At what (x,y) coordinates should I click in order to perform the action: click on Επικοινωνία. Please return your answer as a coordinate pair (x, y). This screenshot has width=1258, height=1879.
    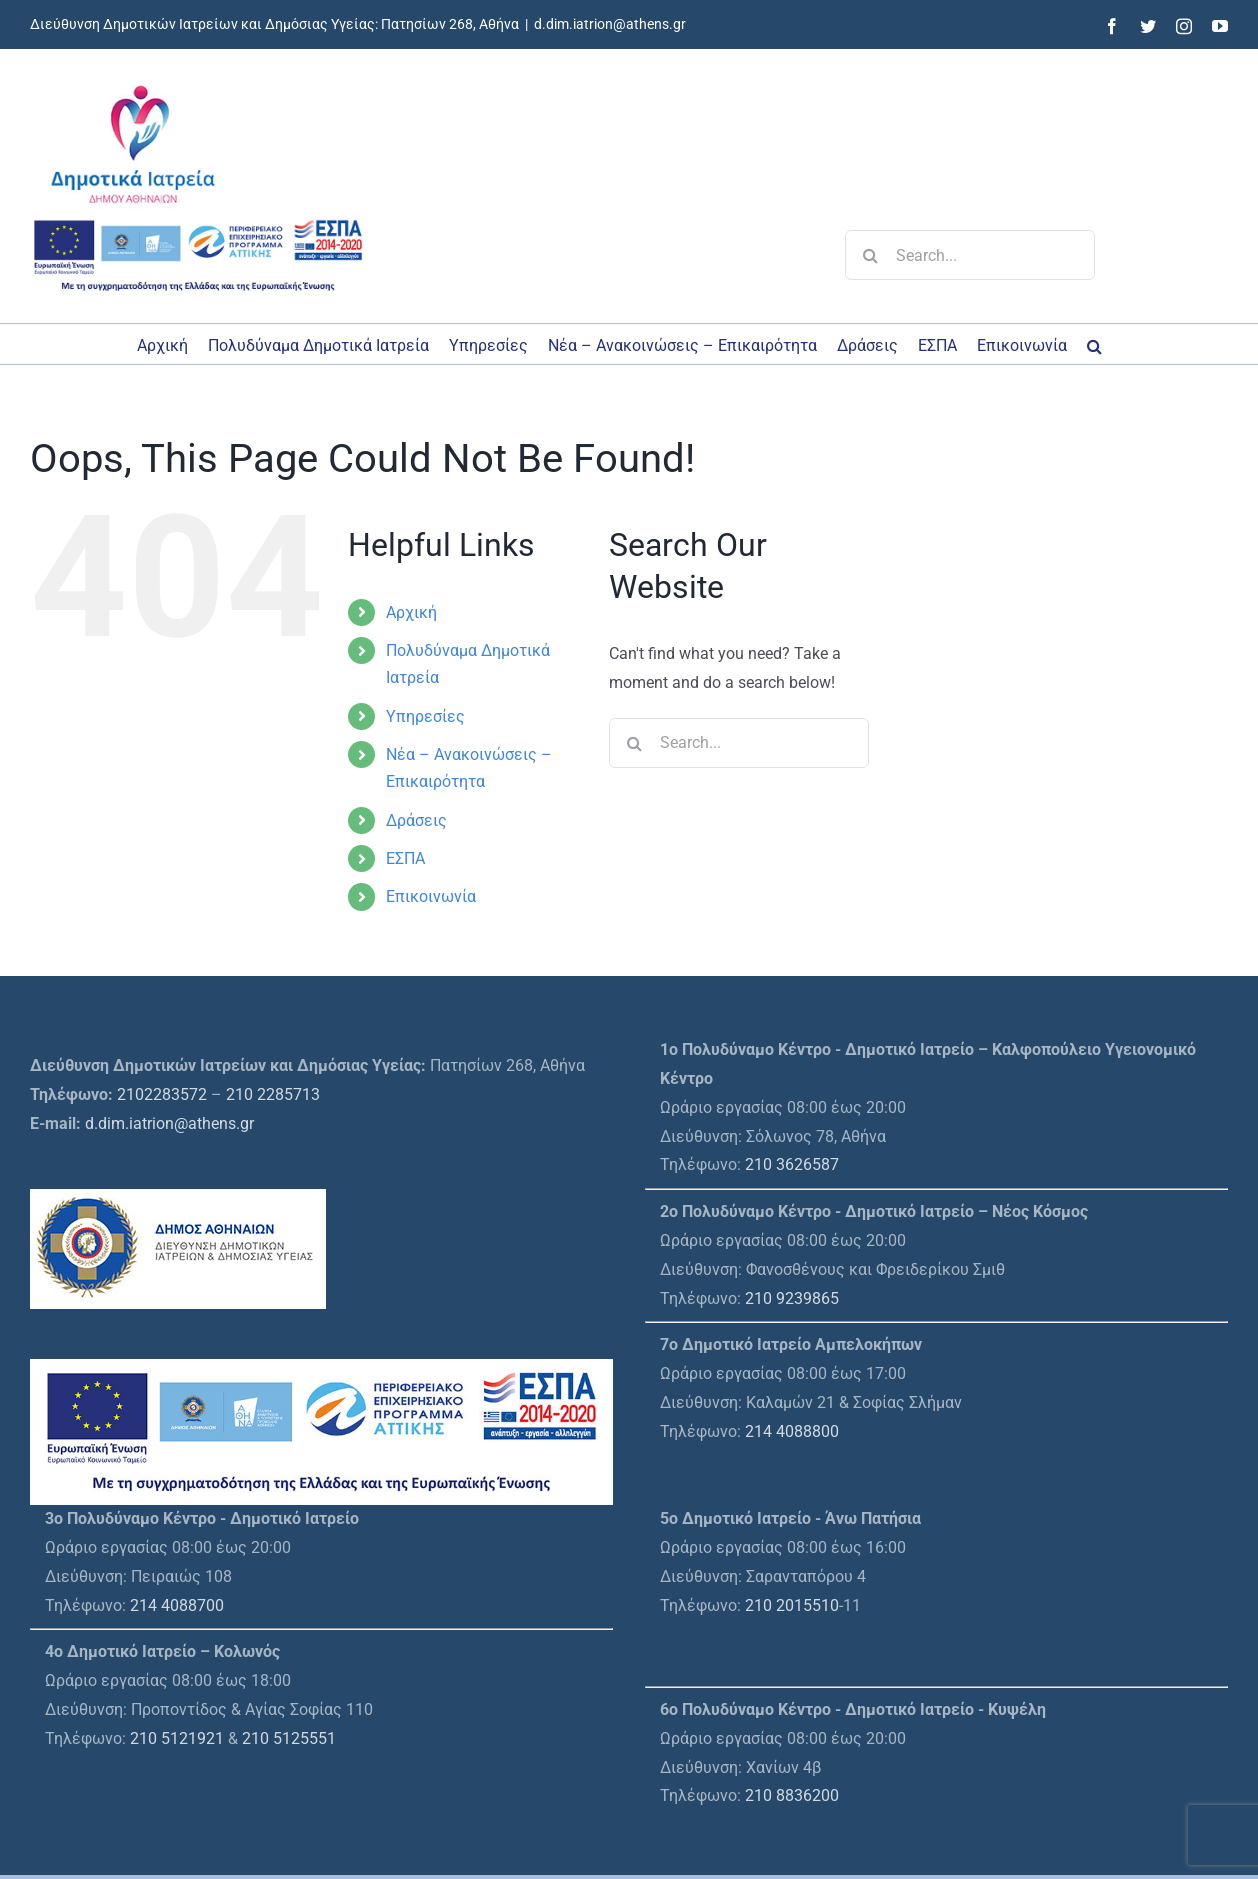
    Looking at the image, I should click on (431, 896).